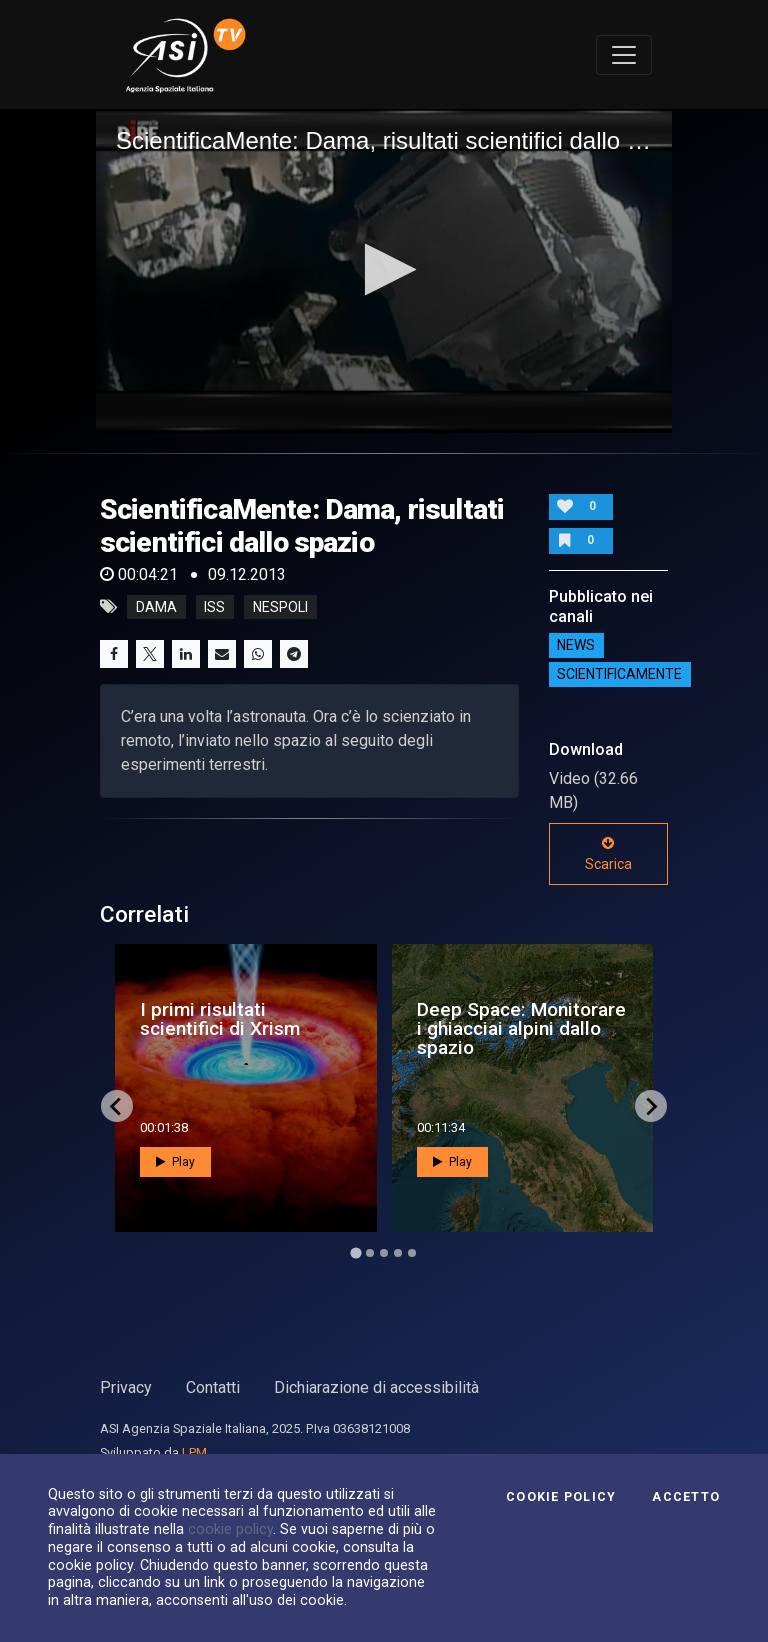 This screenshot has height=1642, width=768. Describe the element at coordinates (651, 1106) in the screenshot. I see `[Next slide]` at that location.